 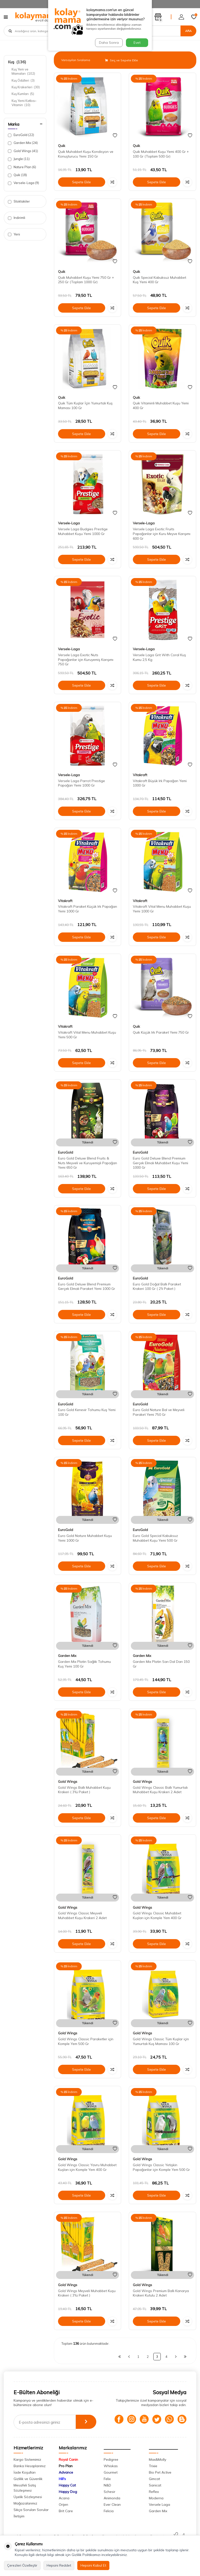 I want to click on Ara, so click(x=188, y=31).